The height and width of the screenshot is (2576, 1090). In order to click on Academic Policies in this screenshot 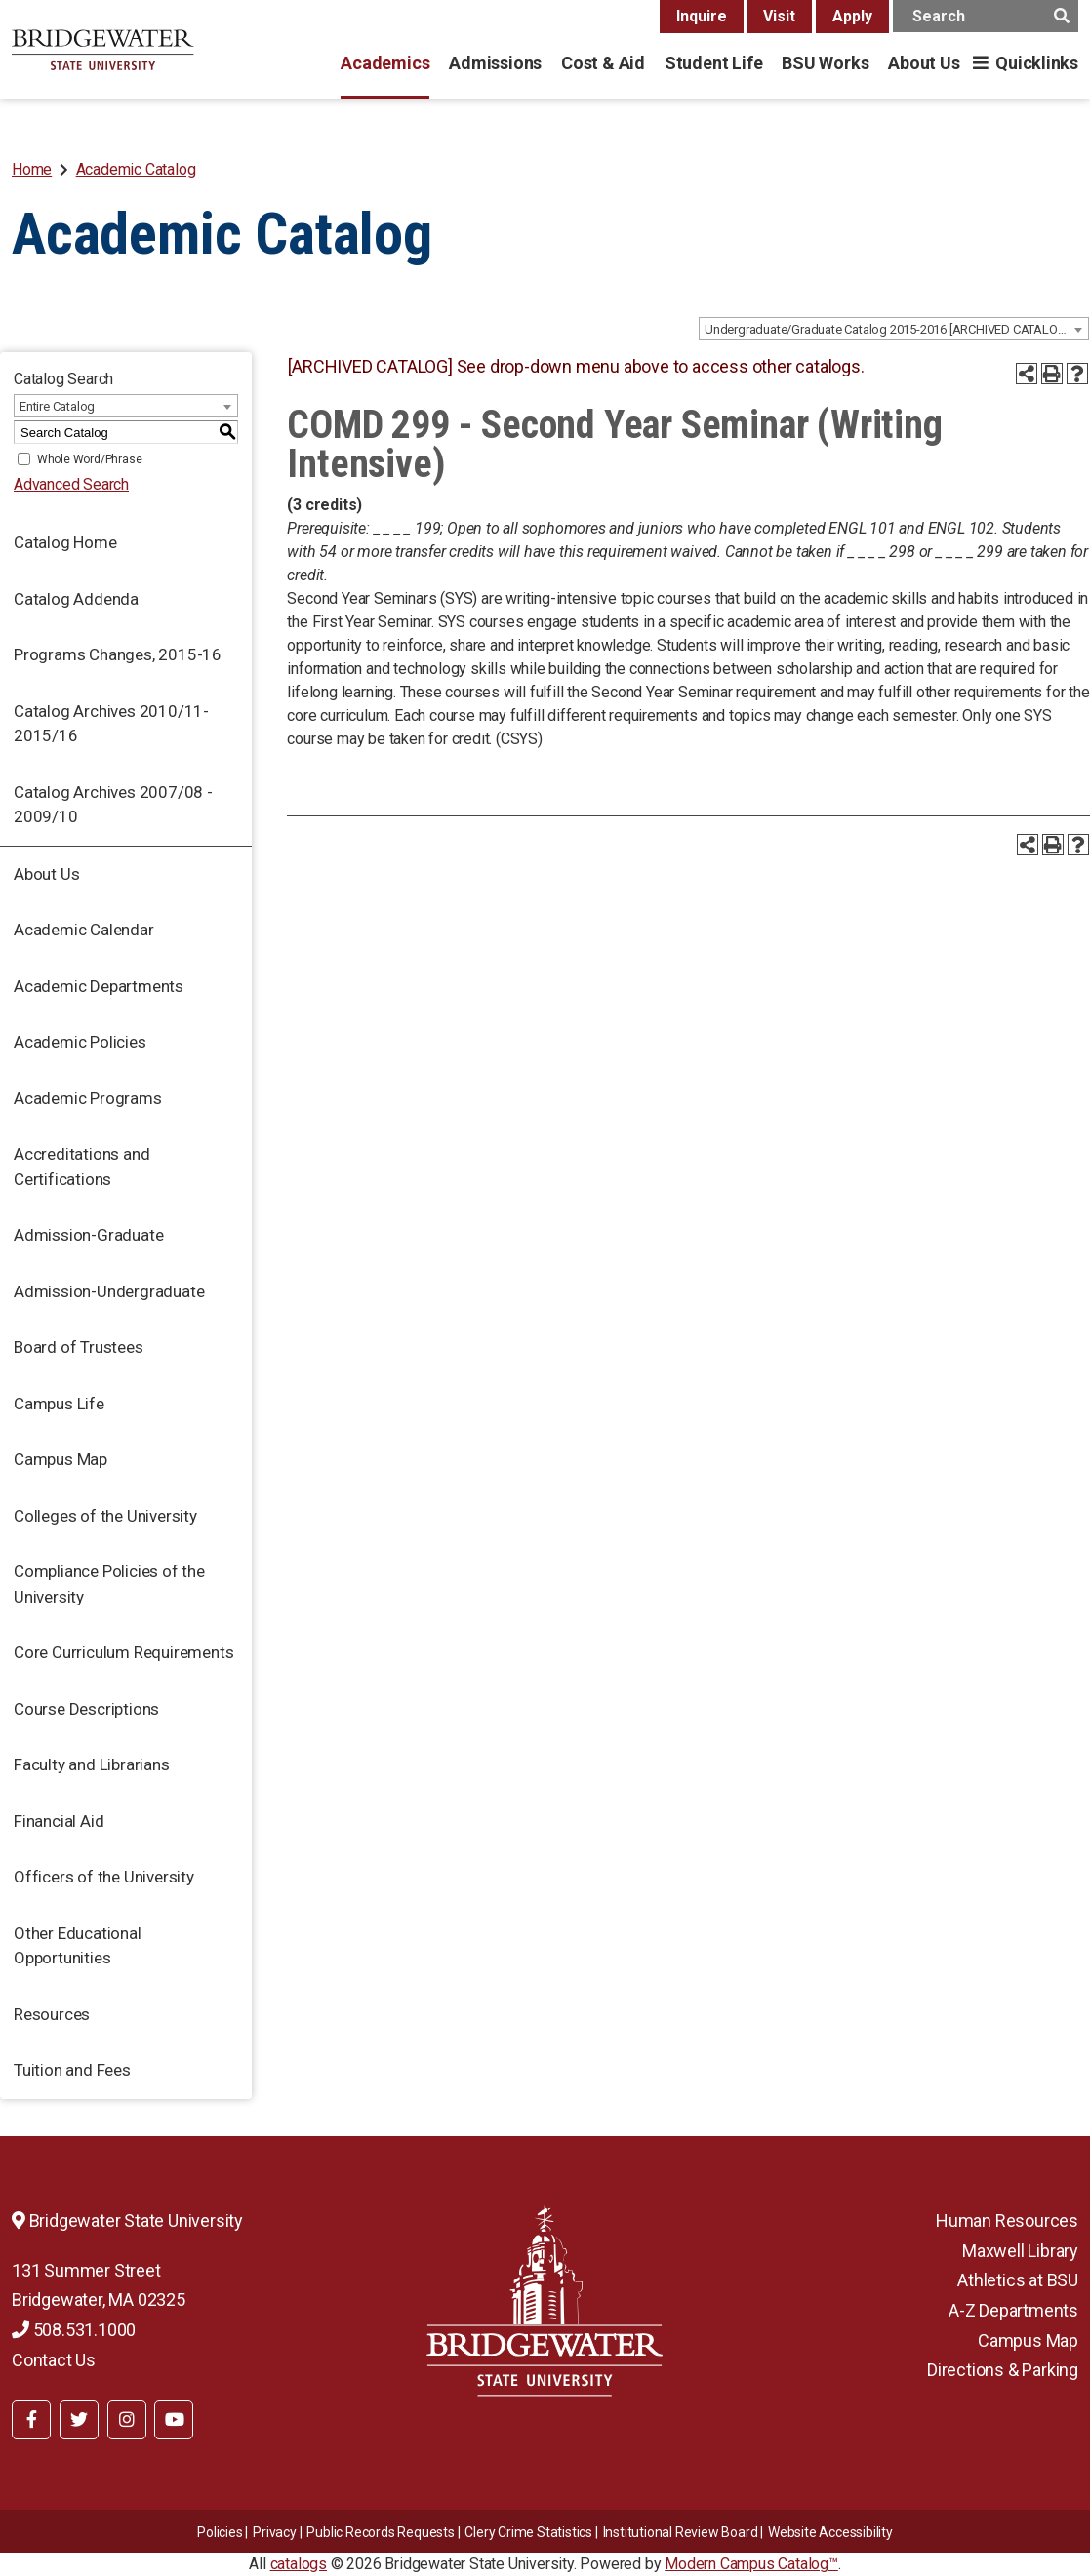, I will do `click(80, 1041)`.